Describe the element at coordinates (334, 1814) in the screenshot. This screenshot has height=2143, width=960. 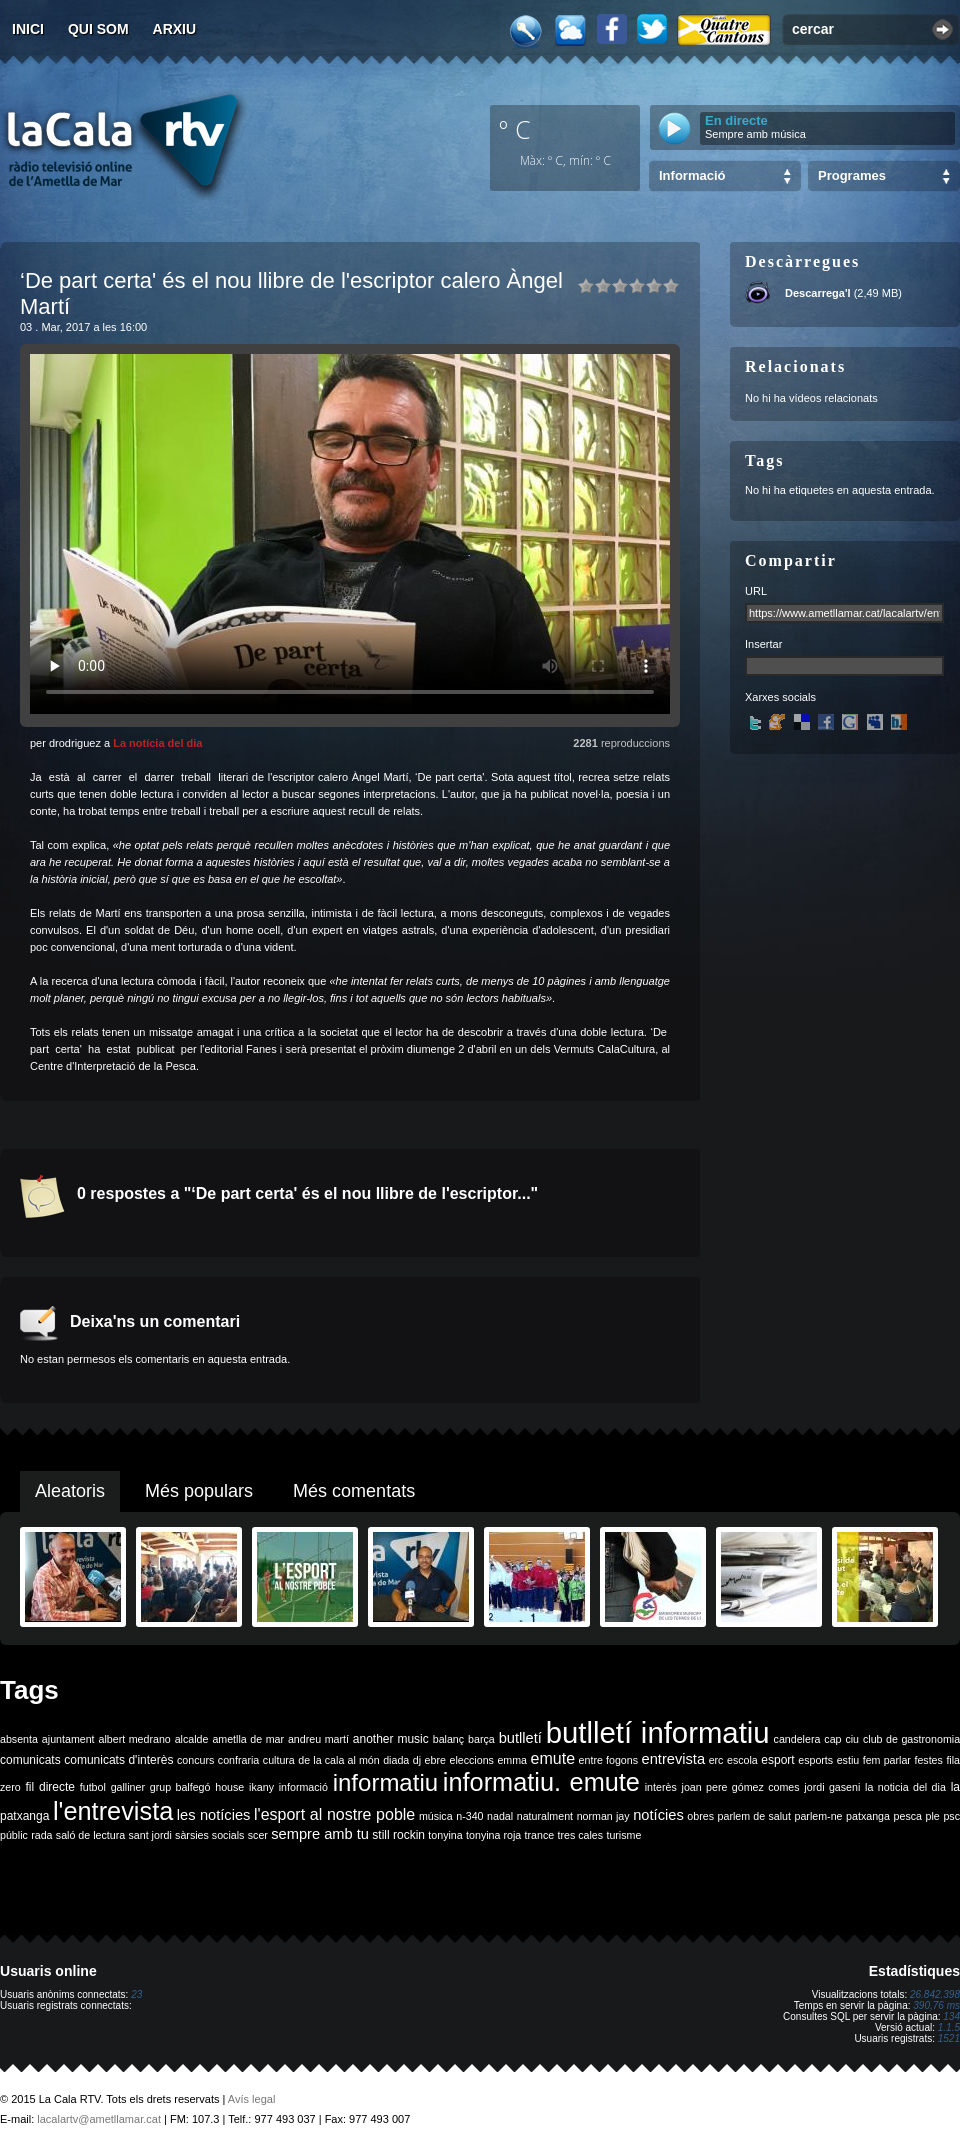
I see `l'esport al nostre poble` at that location.